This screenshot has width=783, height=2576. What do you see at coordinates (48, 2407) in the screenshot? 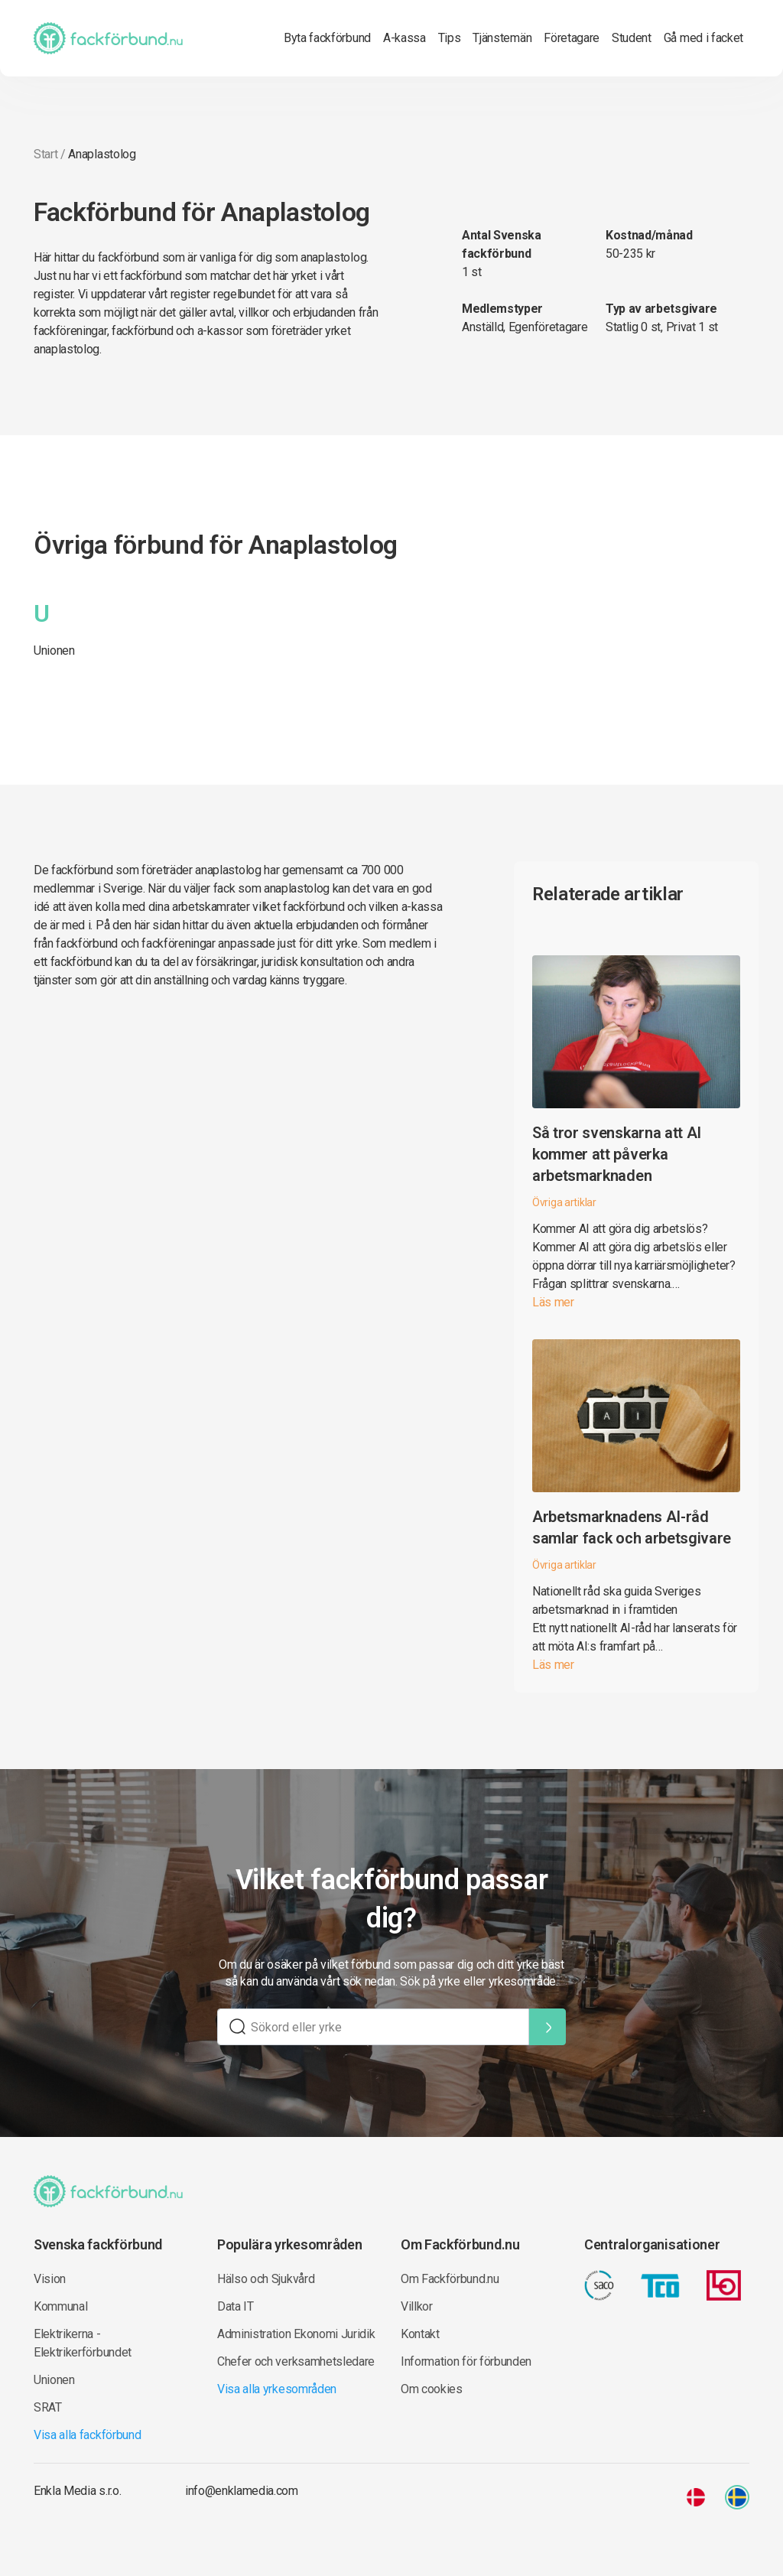
I see `SRAT` at bounding box center [48, 2407].